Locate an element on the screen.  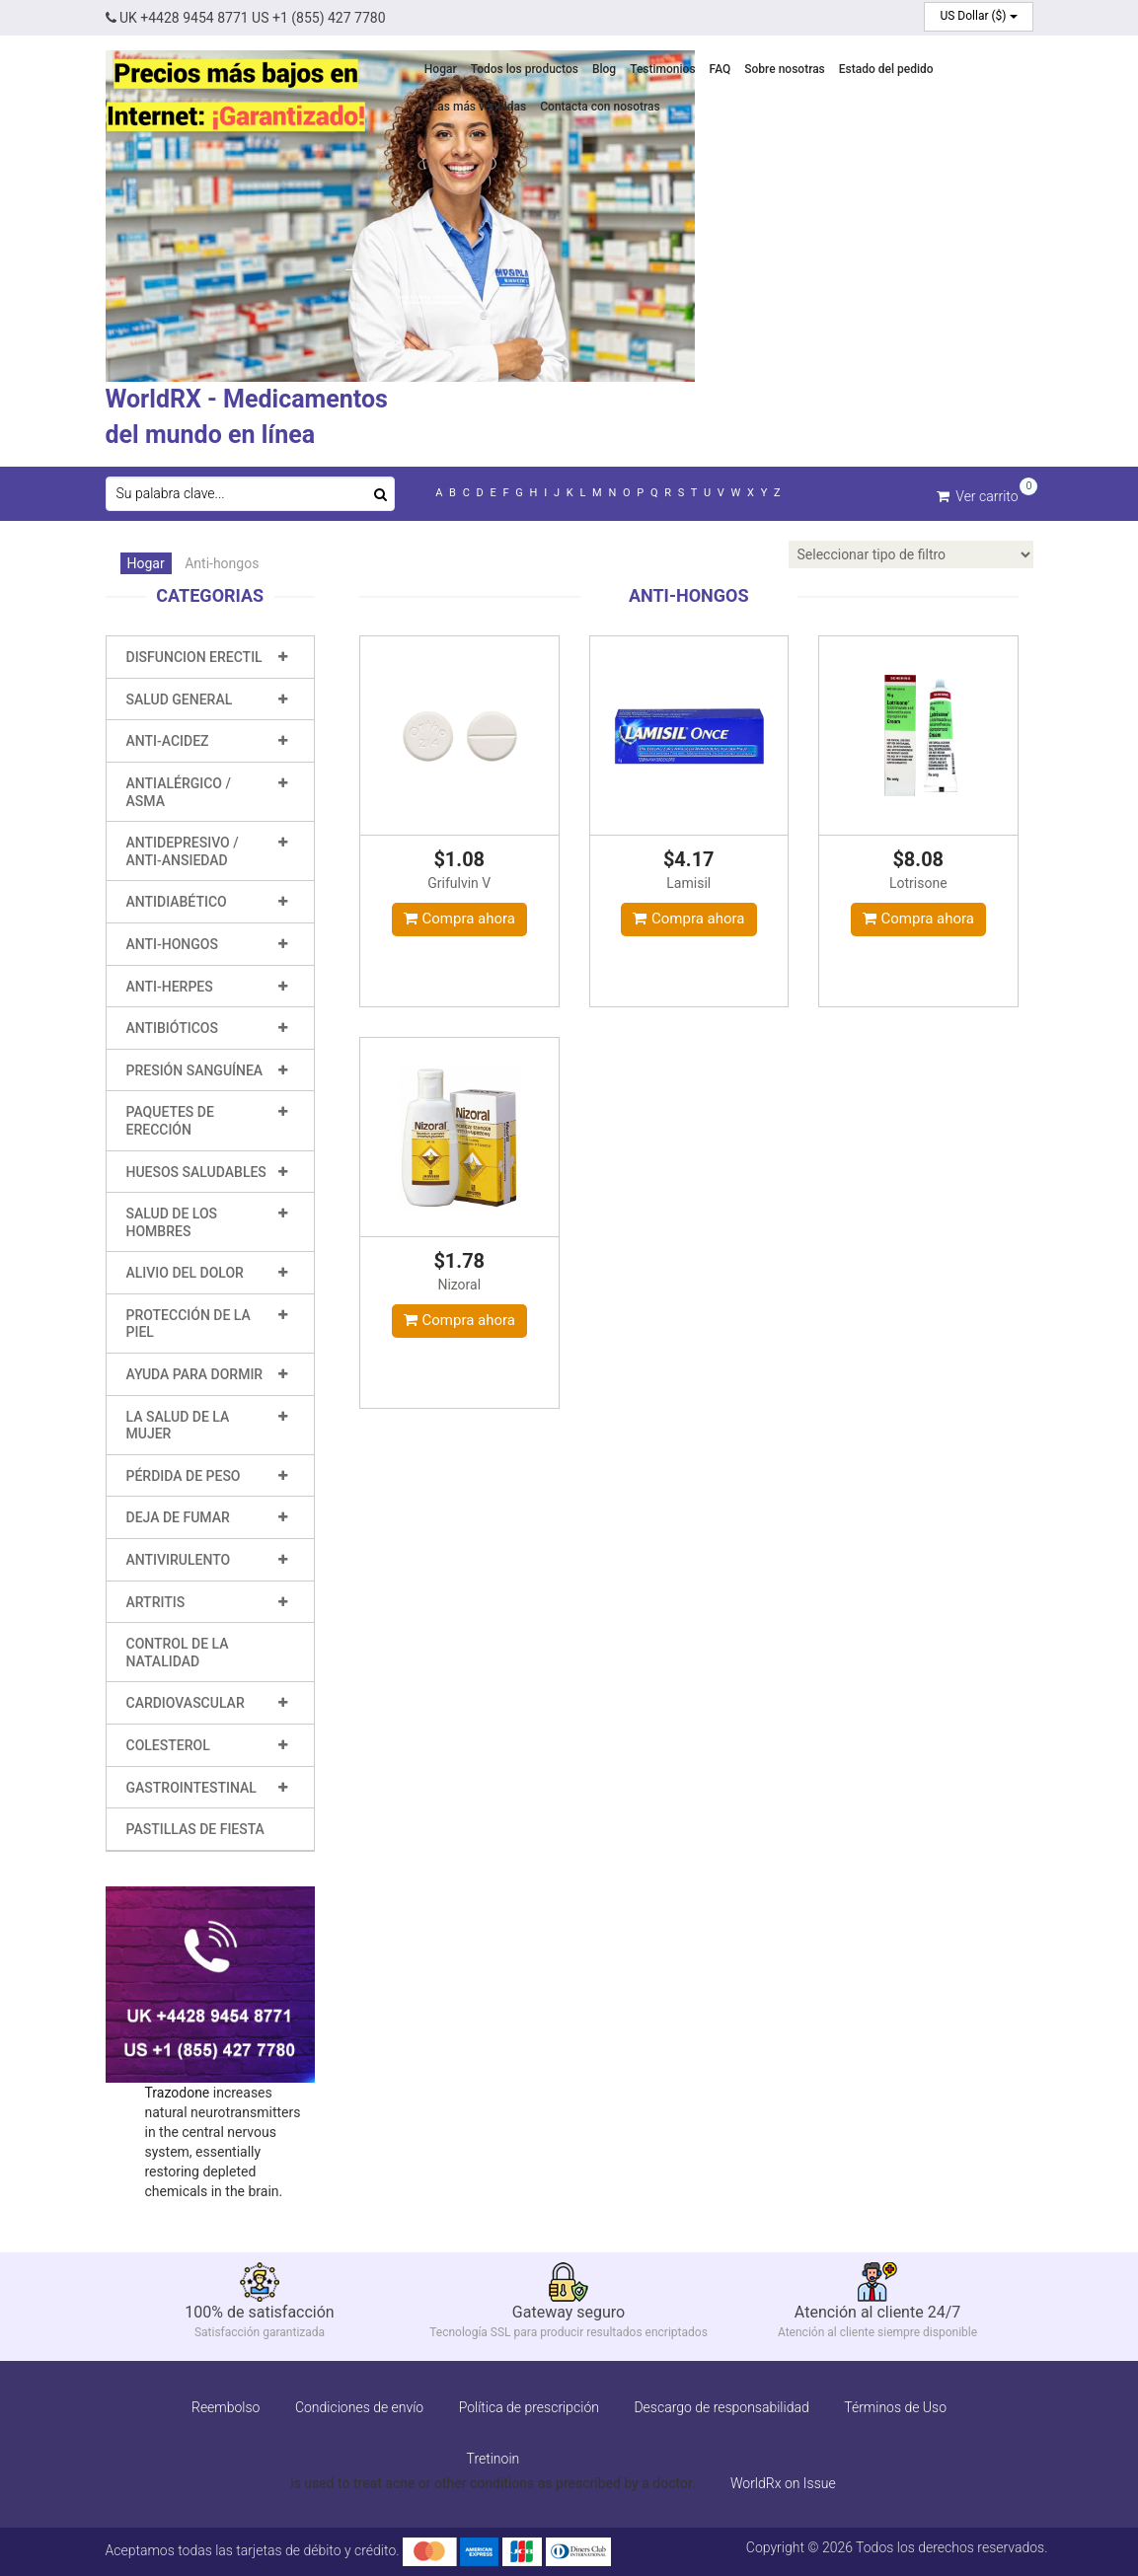
Descargo de responsabilidad is located at coordinates (721, 2407).